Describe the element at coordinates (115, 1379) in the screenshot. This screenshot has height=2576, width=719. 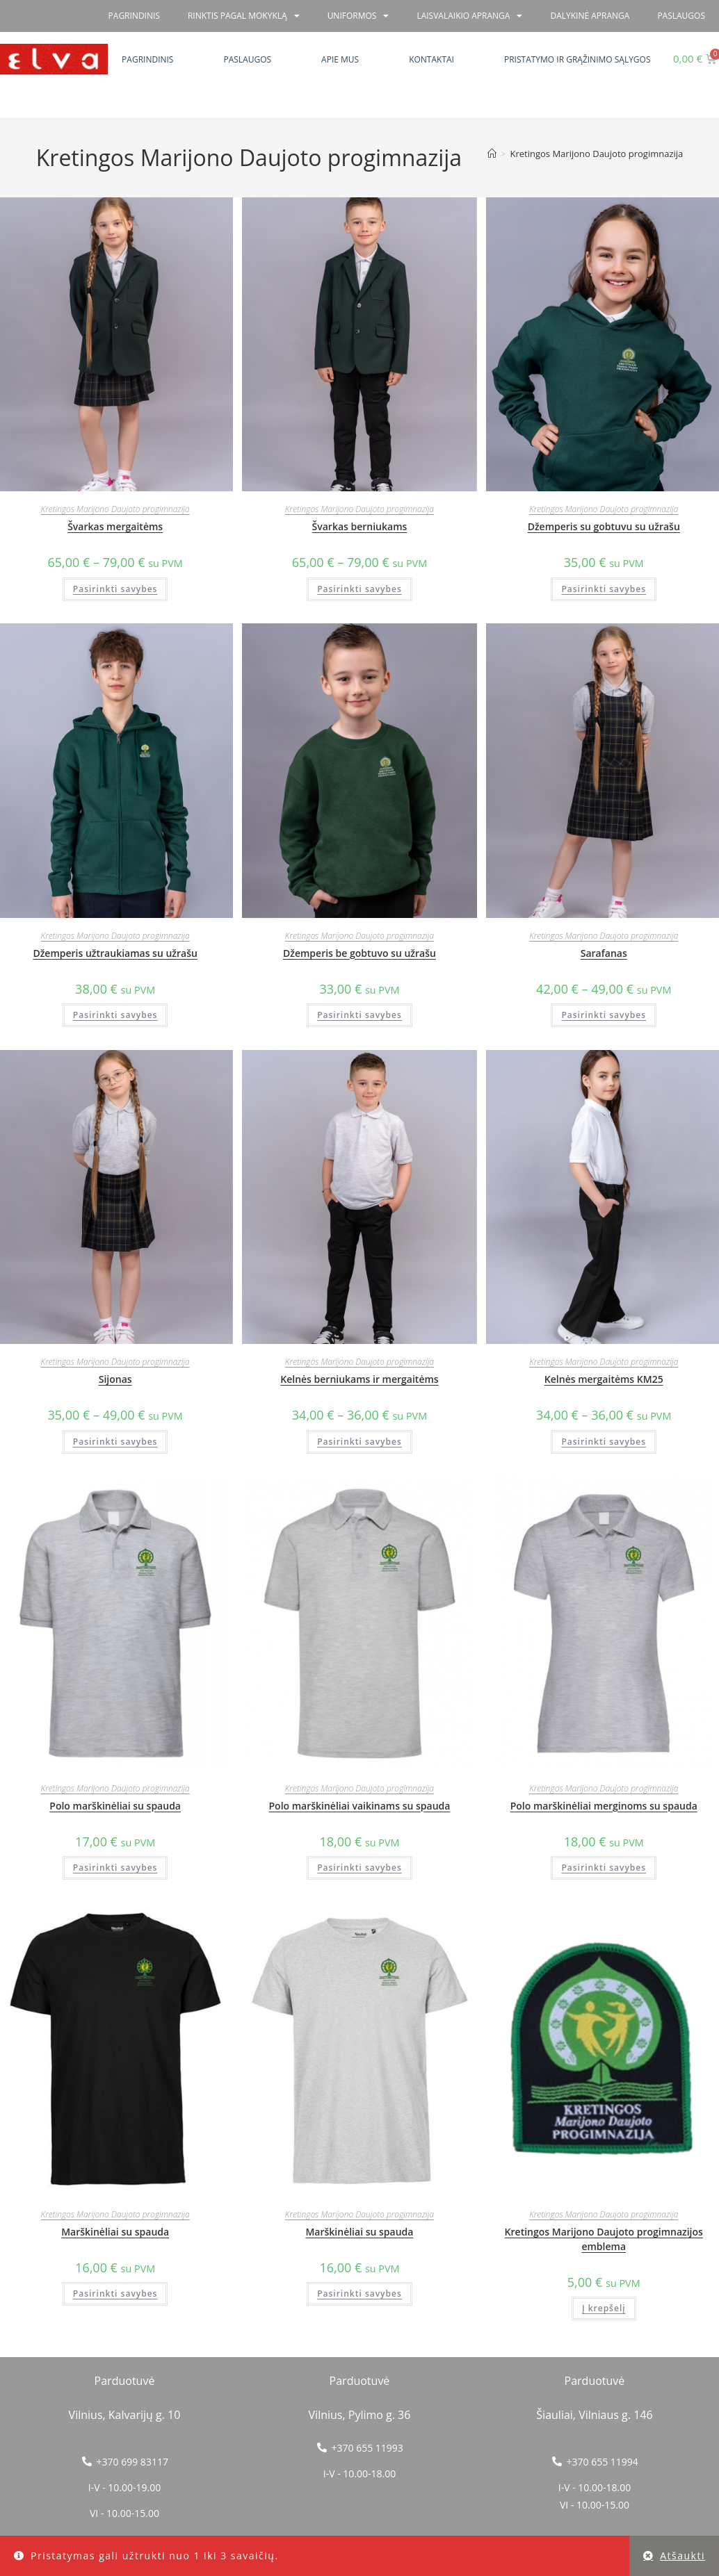
I see `Sijonas` at that location.